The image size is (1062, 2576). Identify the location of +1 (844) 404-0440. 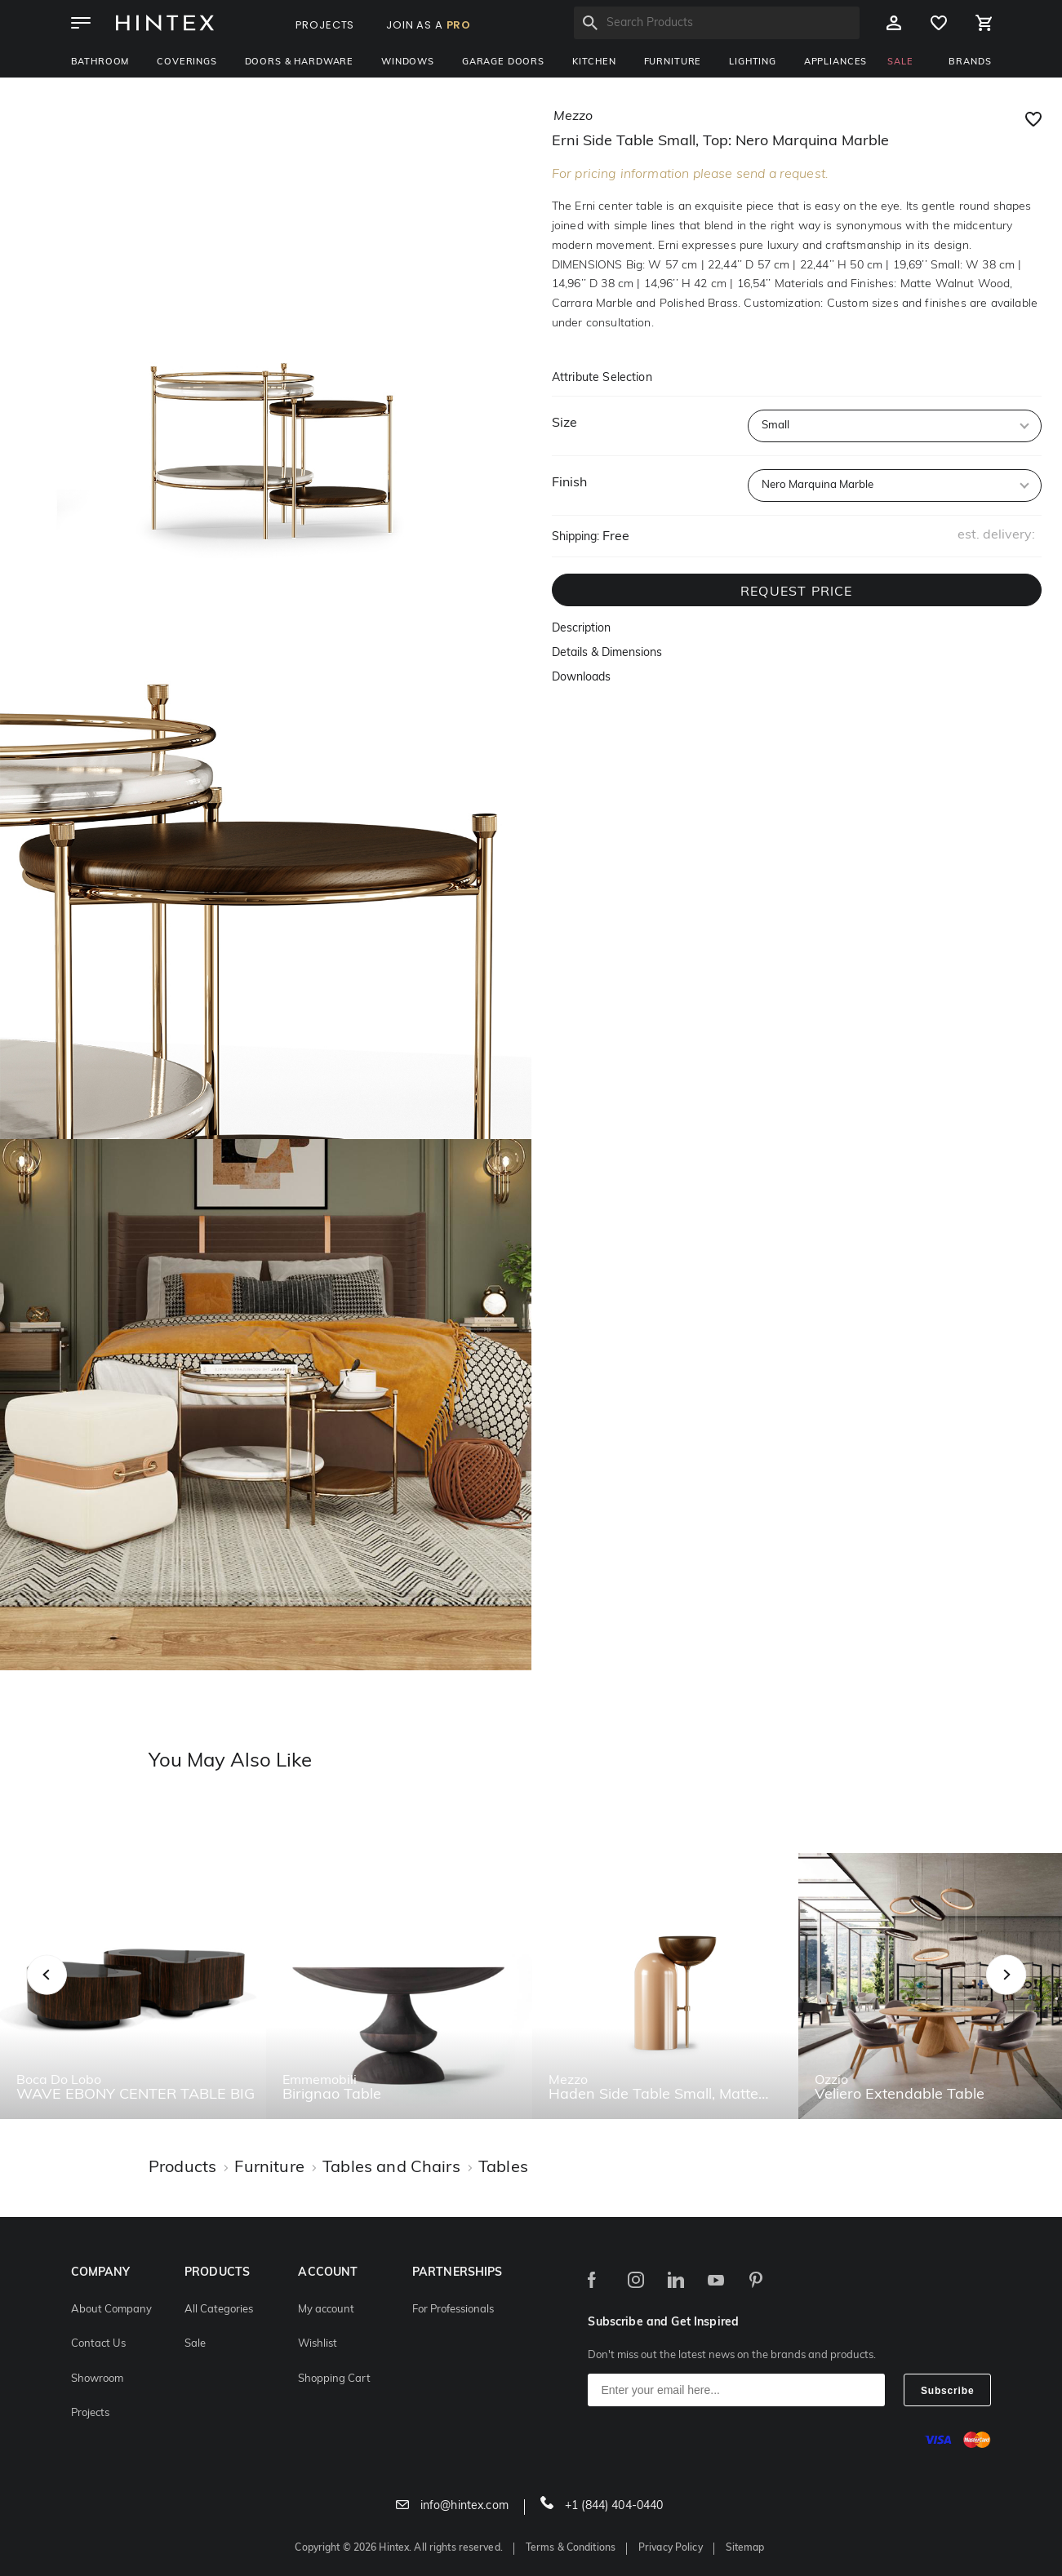
(602, 2506).